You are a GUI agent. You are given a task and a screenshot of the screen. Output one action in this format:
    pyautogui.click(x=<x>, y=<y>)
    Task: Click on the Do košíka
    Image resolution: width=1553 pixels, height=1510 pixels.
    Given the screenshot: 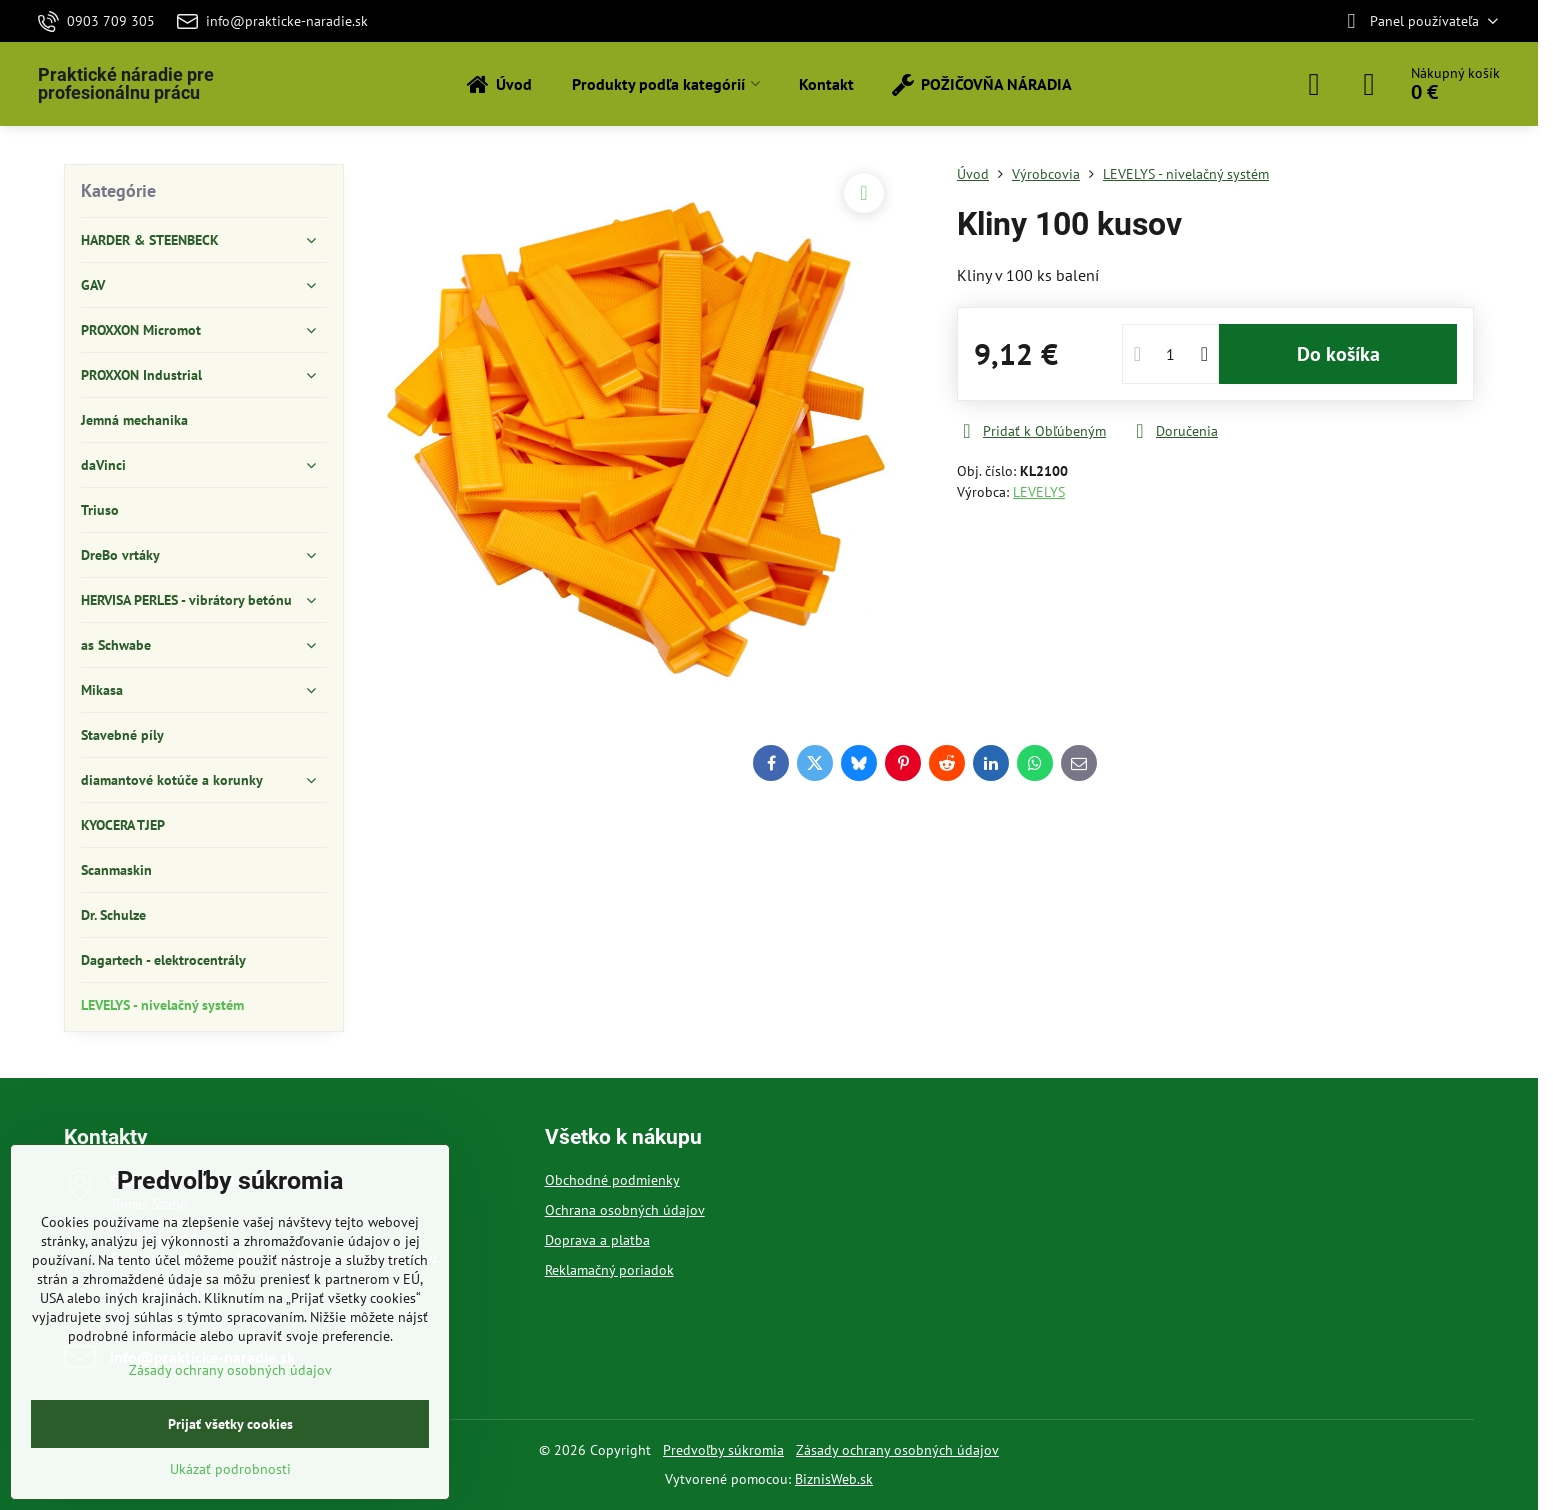 What is the action you would take?
    pyautogui.click(x=1338, y=354)
    